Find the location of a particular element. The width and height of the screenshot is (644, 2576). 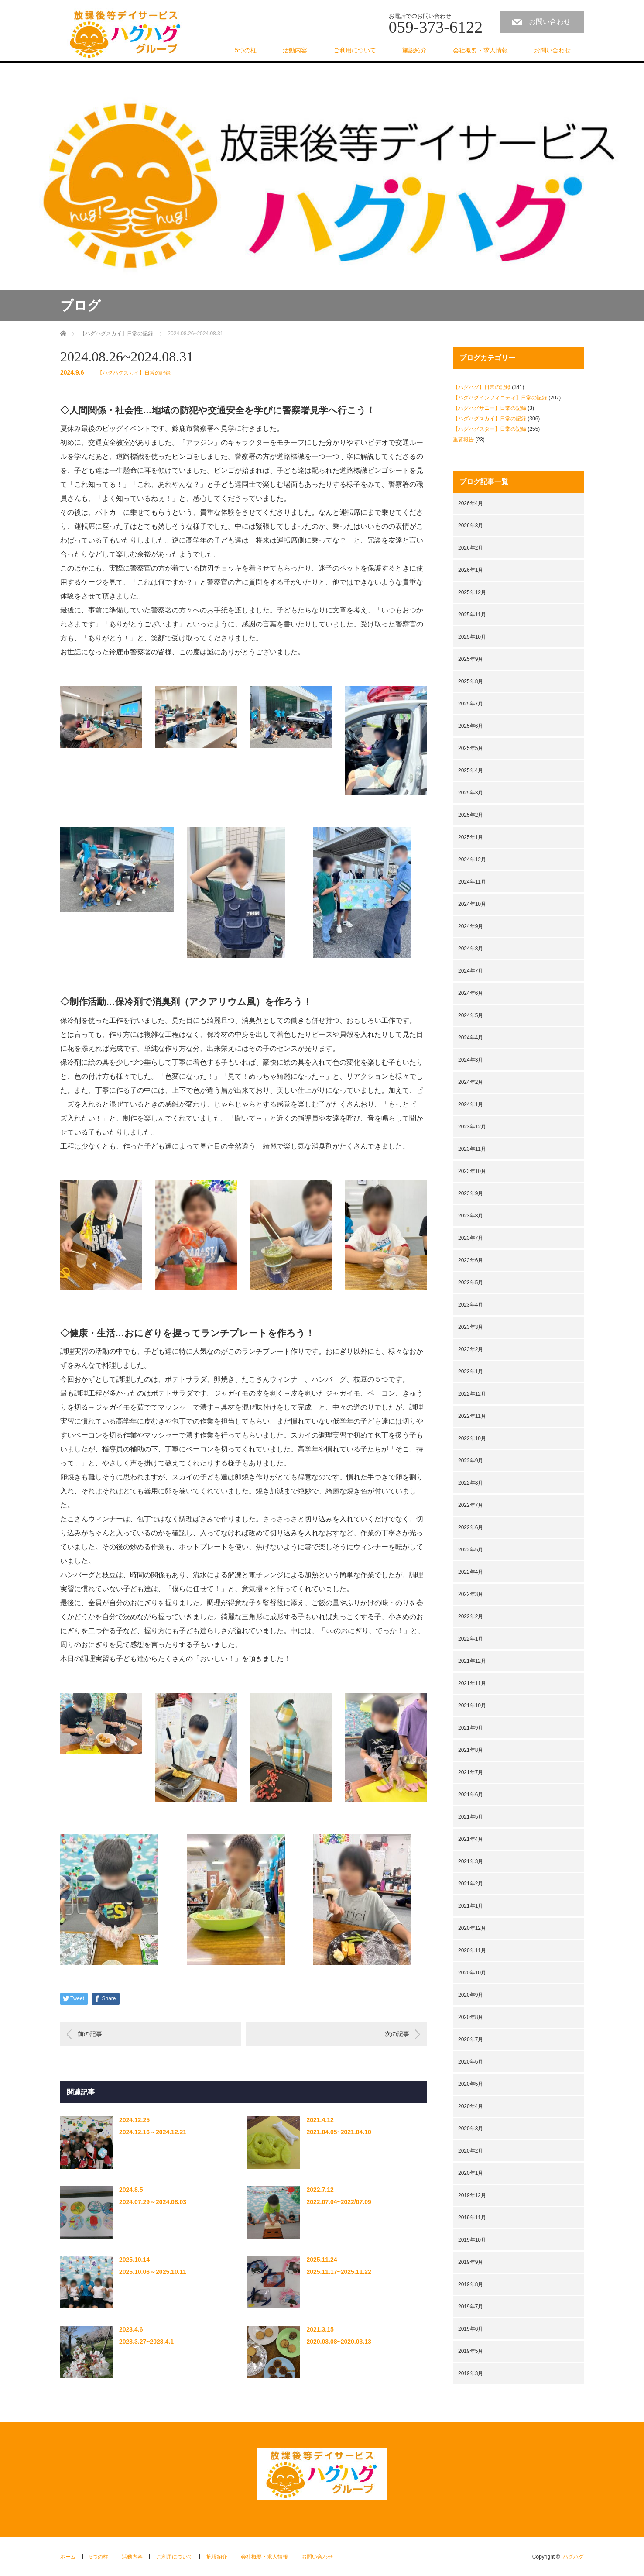

2020年9月 is located at coordinates (470, 1995).